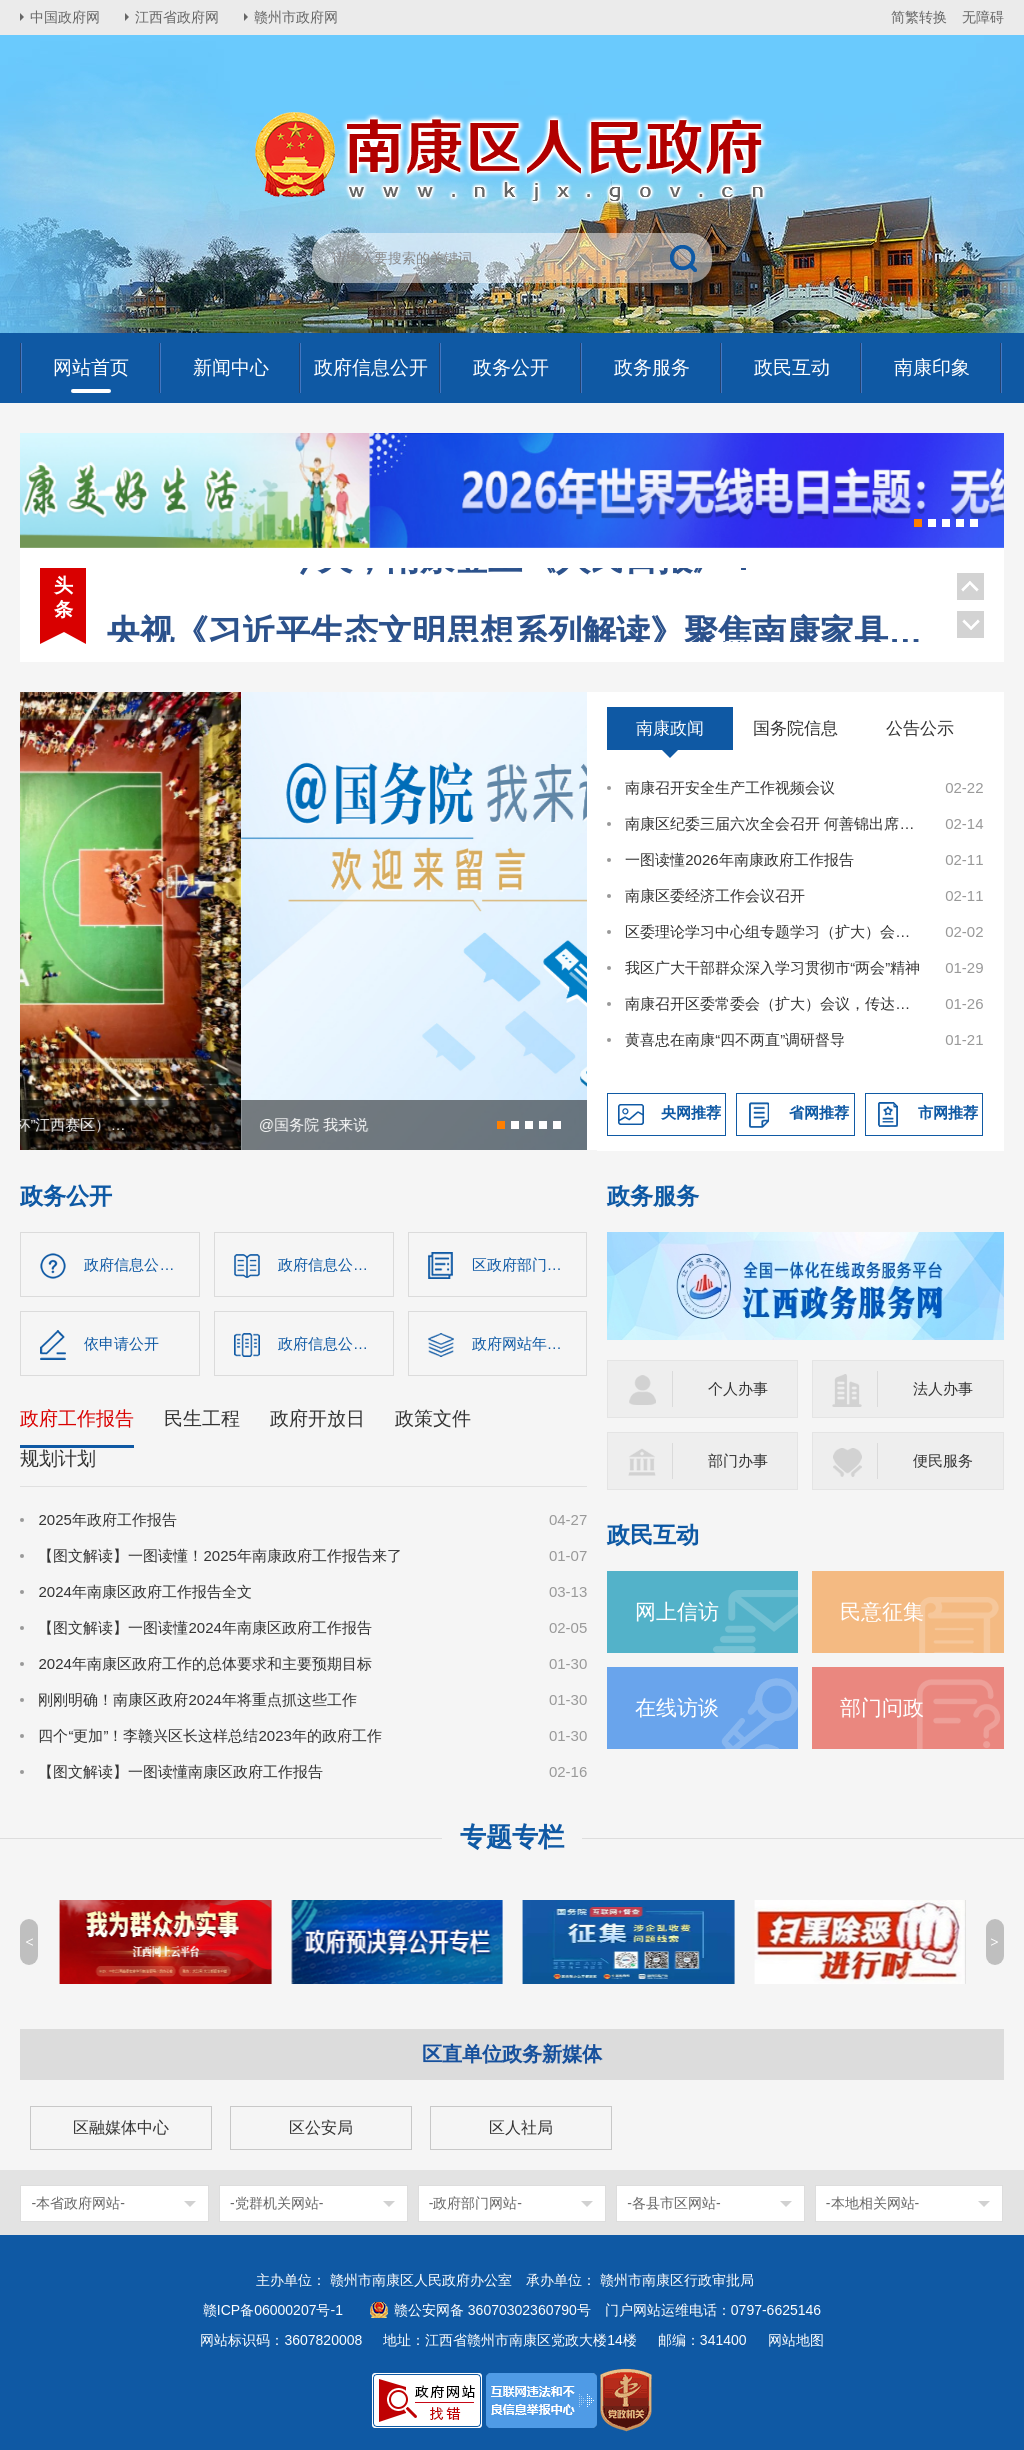 This screenshot has height=2450, width=1024. What do you see at coordinates (317, 1418) in the screenshot?
I see `政府开放日` at bounding box center [317, 1418].